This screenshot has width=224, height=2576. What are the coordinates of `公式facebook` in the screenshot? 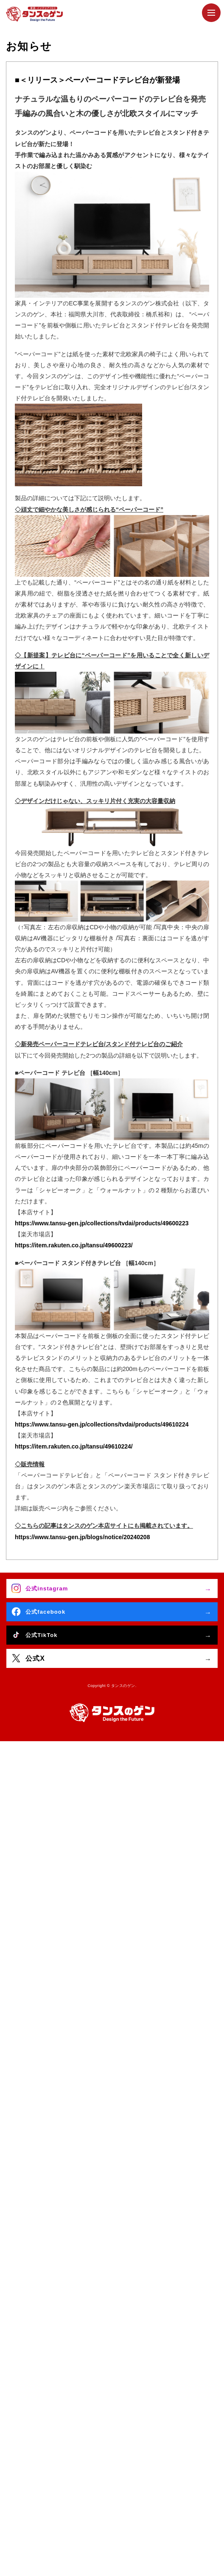 It's located at (45, 1612).